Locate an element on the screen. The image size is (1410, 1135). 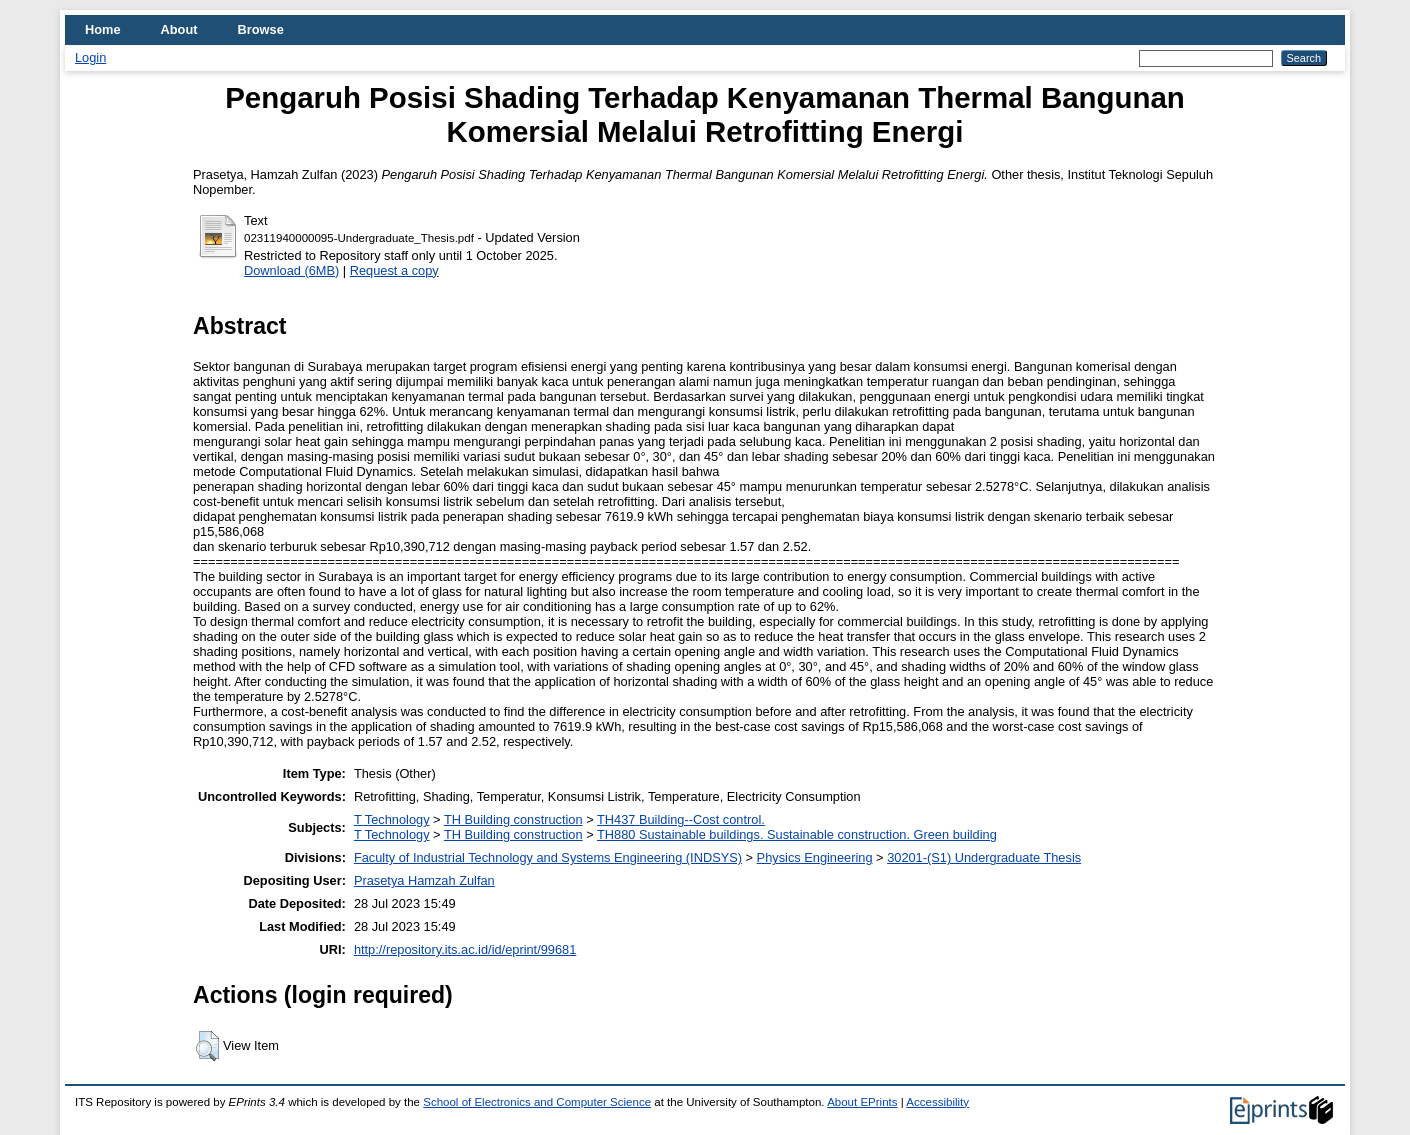
T Technology is located at coordinates (392, 819).